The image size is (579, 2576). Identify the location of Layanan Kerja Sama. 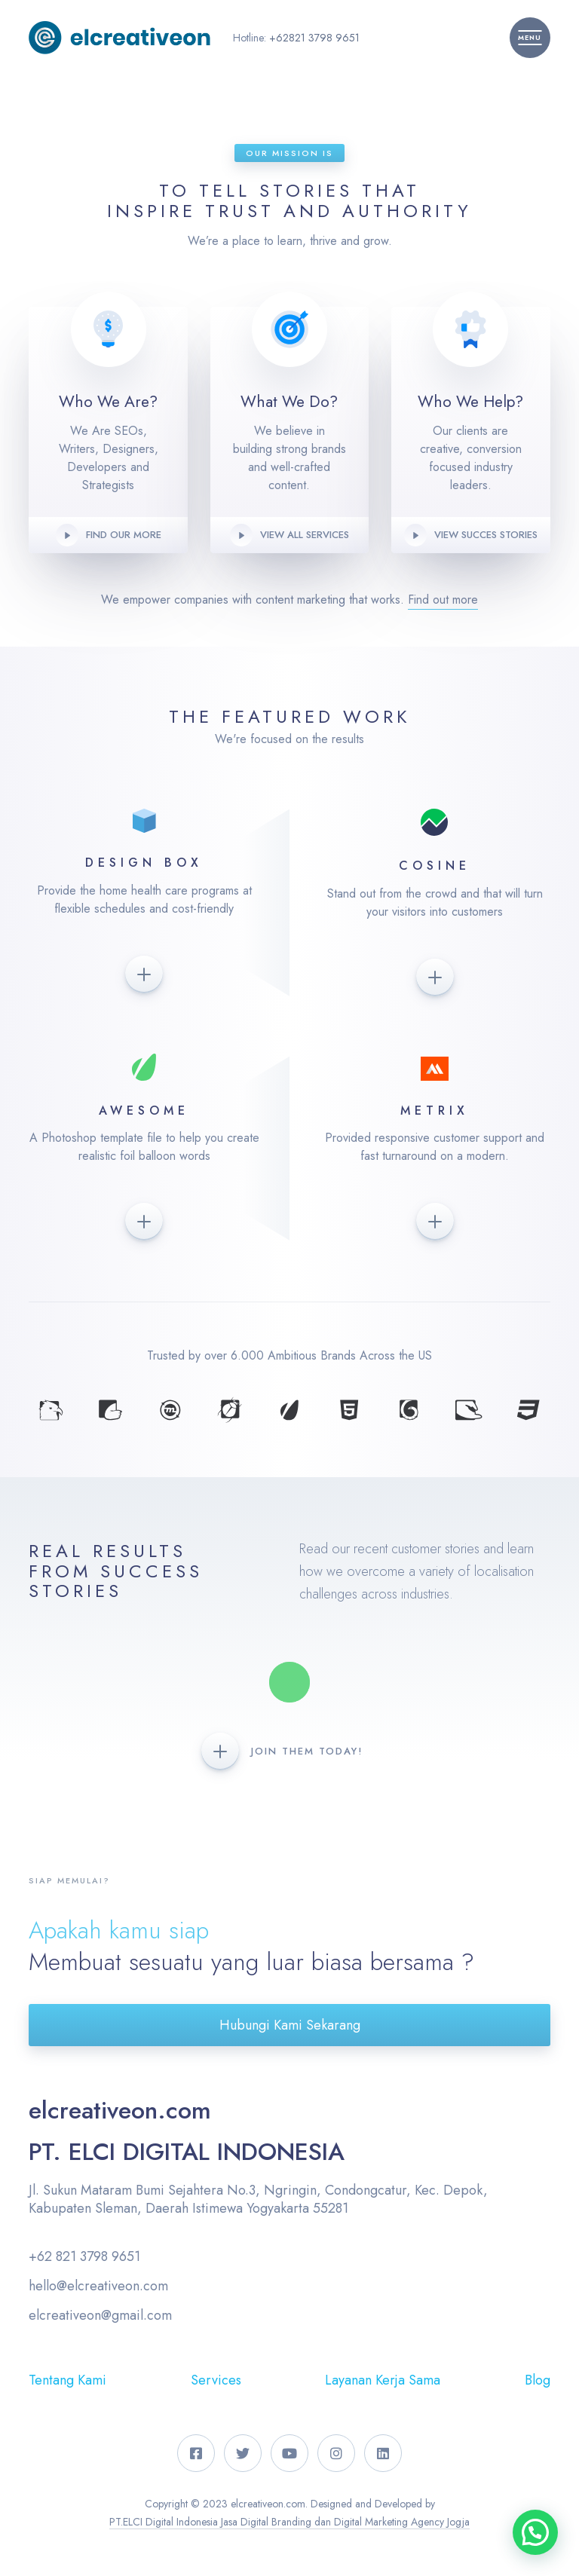
(382, 2380).